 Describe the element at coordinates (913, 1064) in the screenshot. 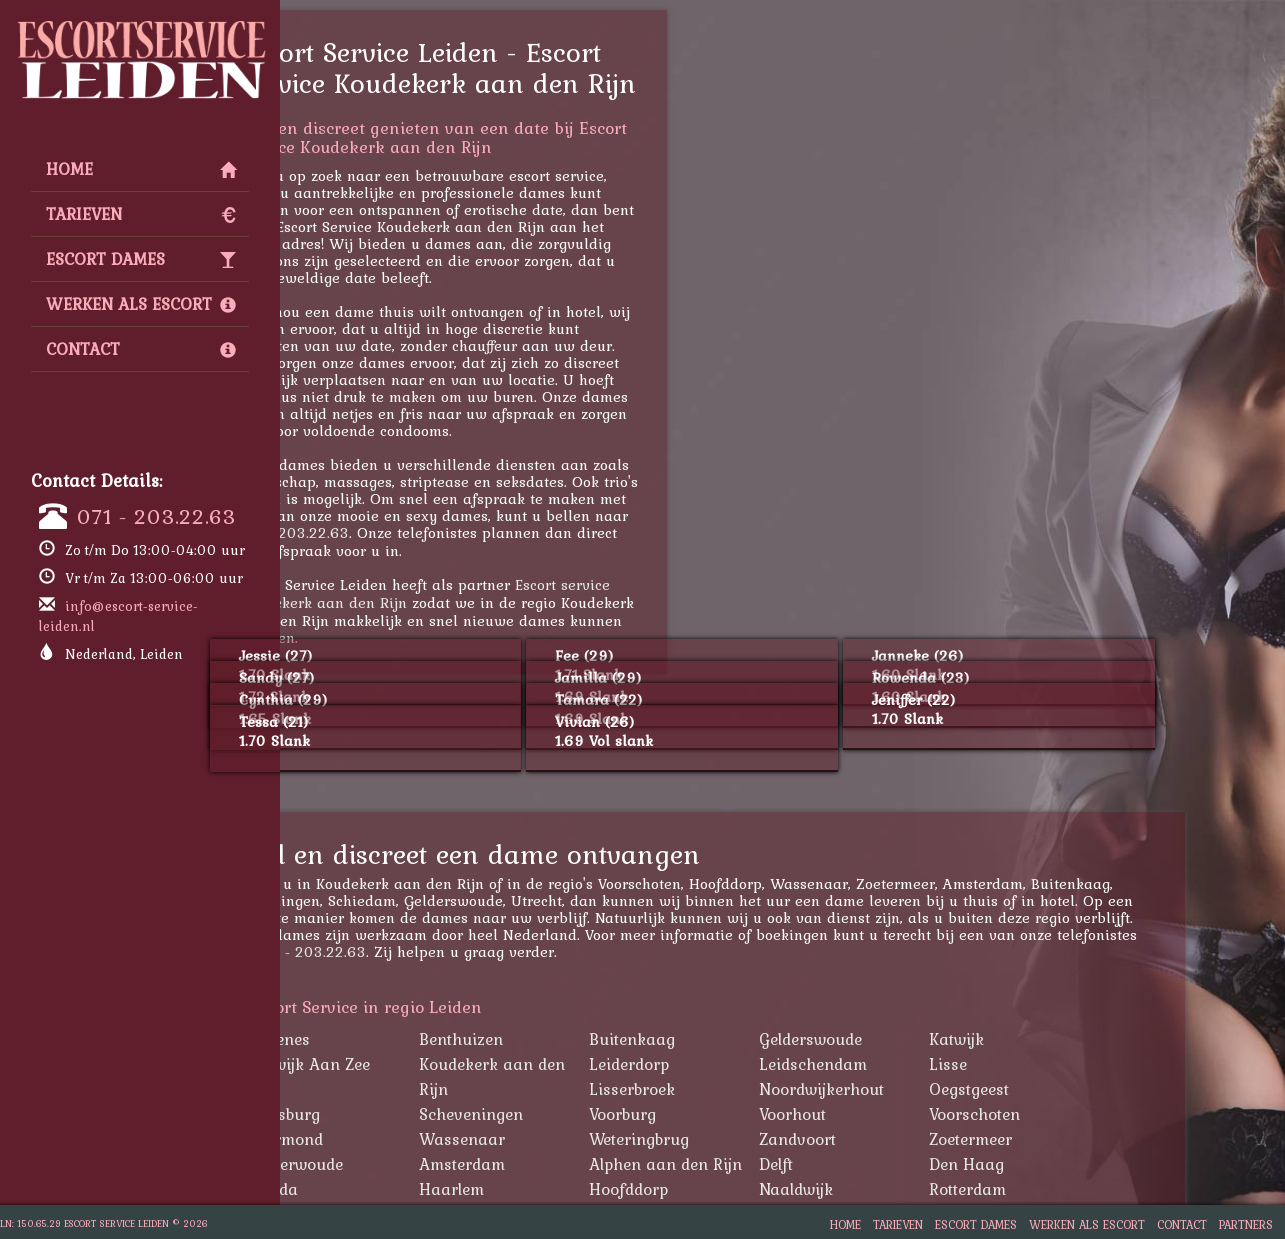

I see `Leidschendam` at that location.